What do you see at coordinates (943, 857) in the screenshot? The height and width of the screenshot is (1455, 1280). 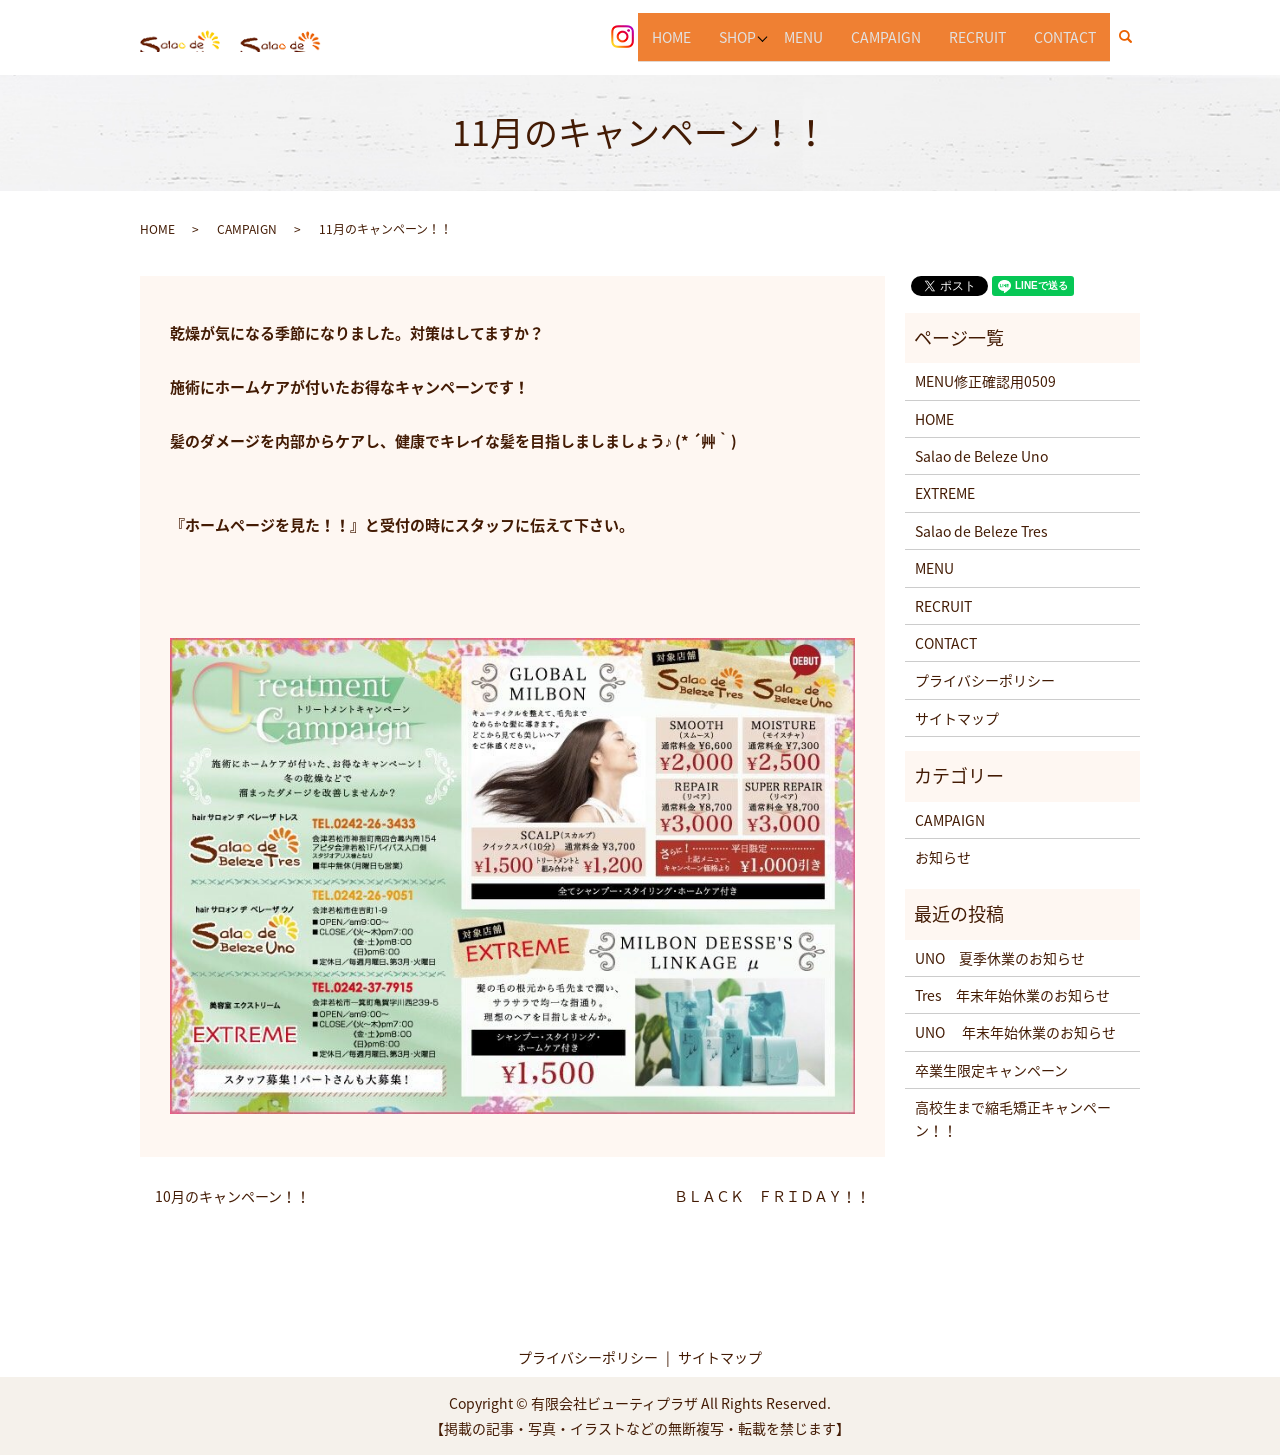 I see `お知らせ` at bounding box center [943, 857].